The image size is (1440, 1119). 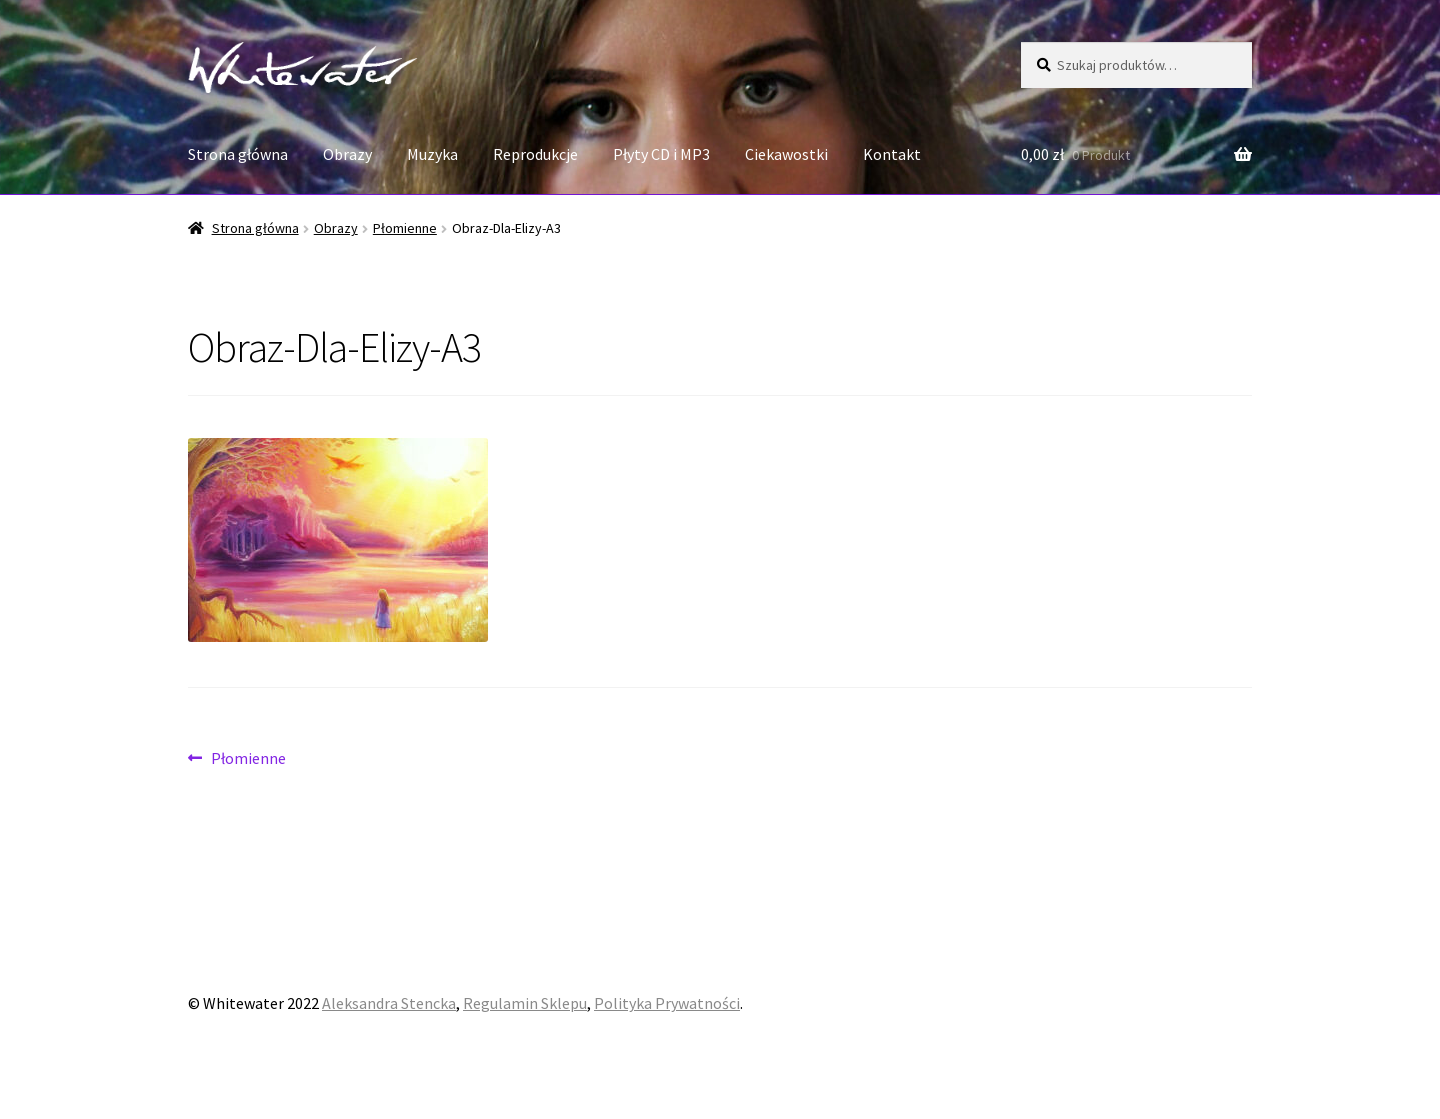 I want to click on Obrazy, so click(x=347, y=154).